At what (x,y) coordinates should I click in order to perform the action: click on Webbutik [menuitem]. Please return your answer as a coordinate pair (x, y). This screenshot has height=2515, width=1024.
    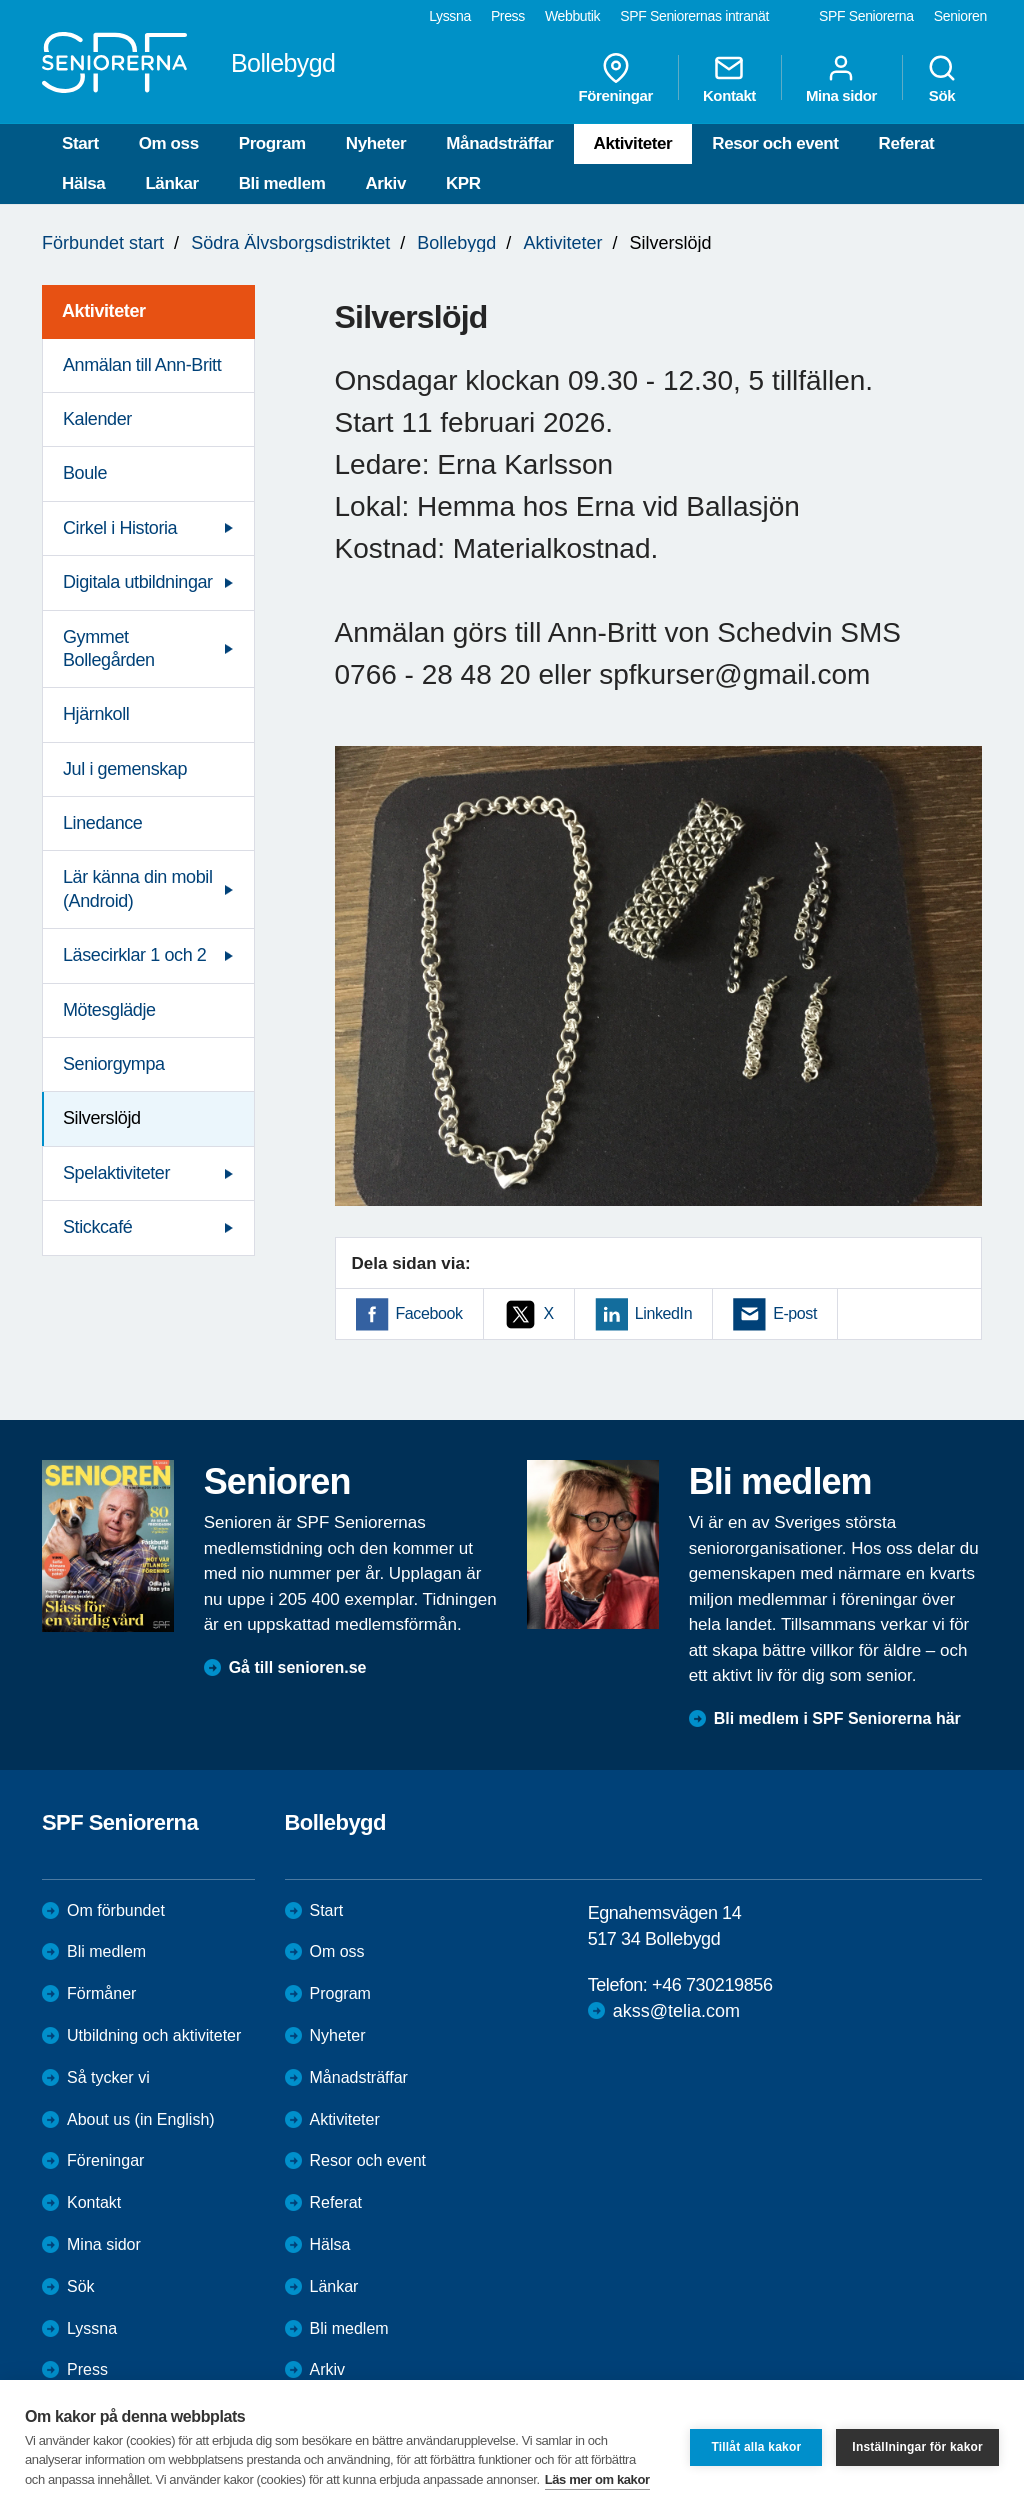
    Looking at the image, I should click on (572, 16).